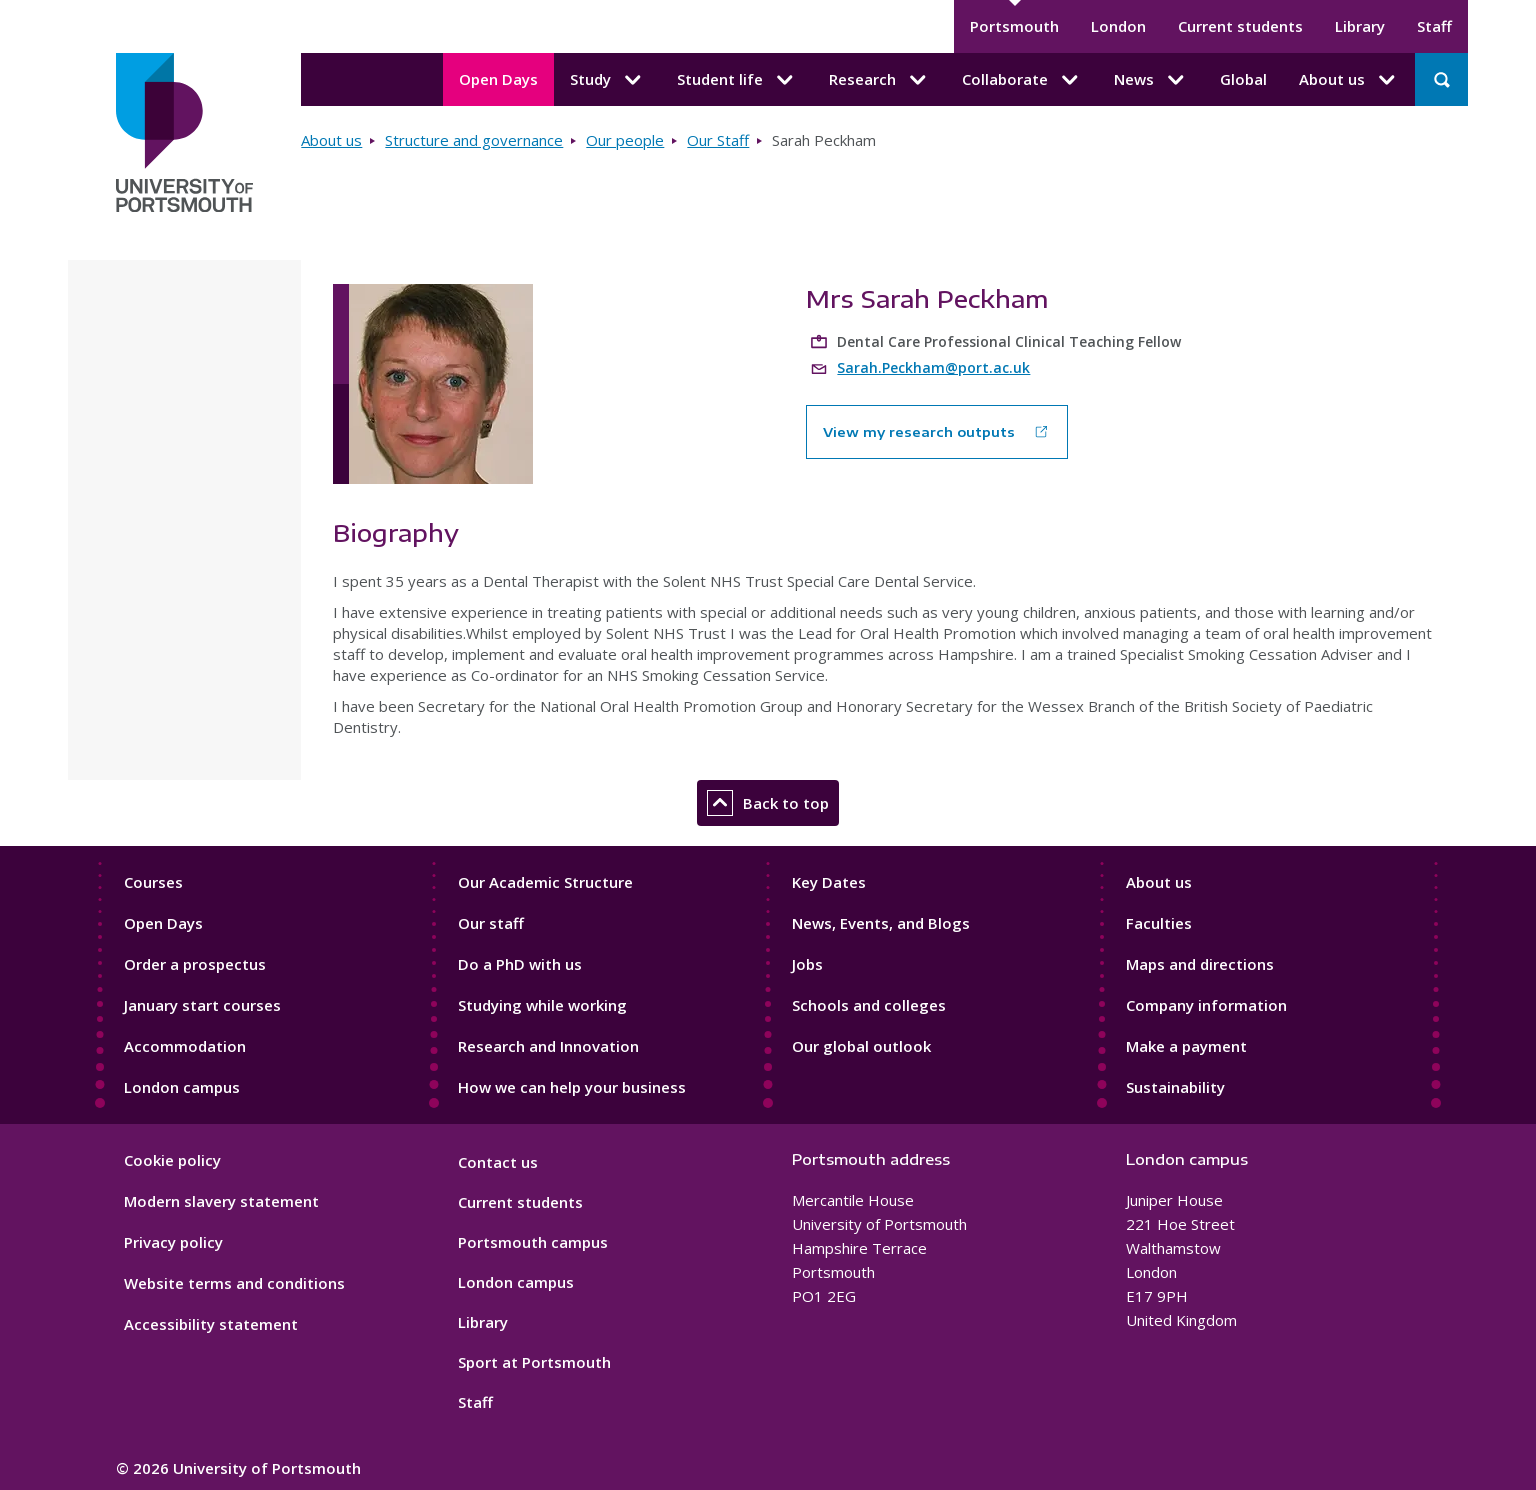  I want to click on How we can help your business, so click(572, 1087).